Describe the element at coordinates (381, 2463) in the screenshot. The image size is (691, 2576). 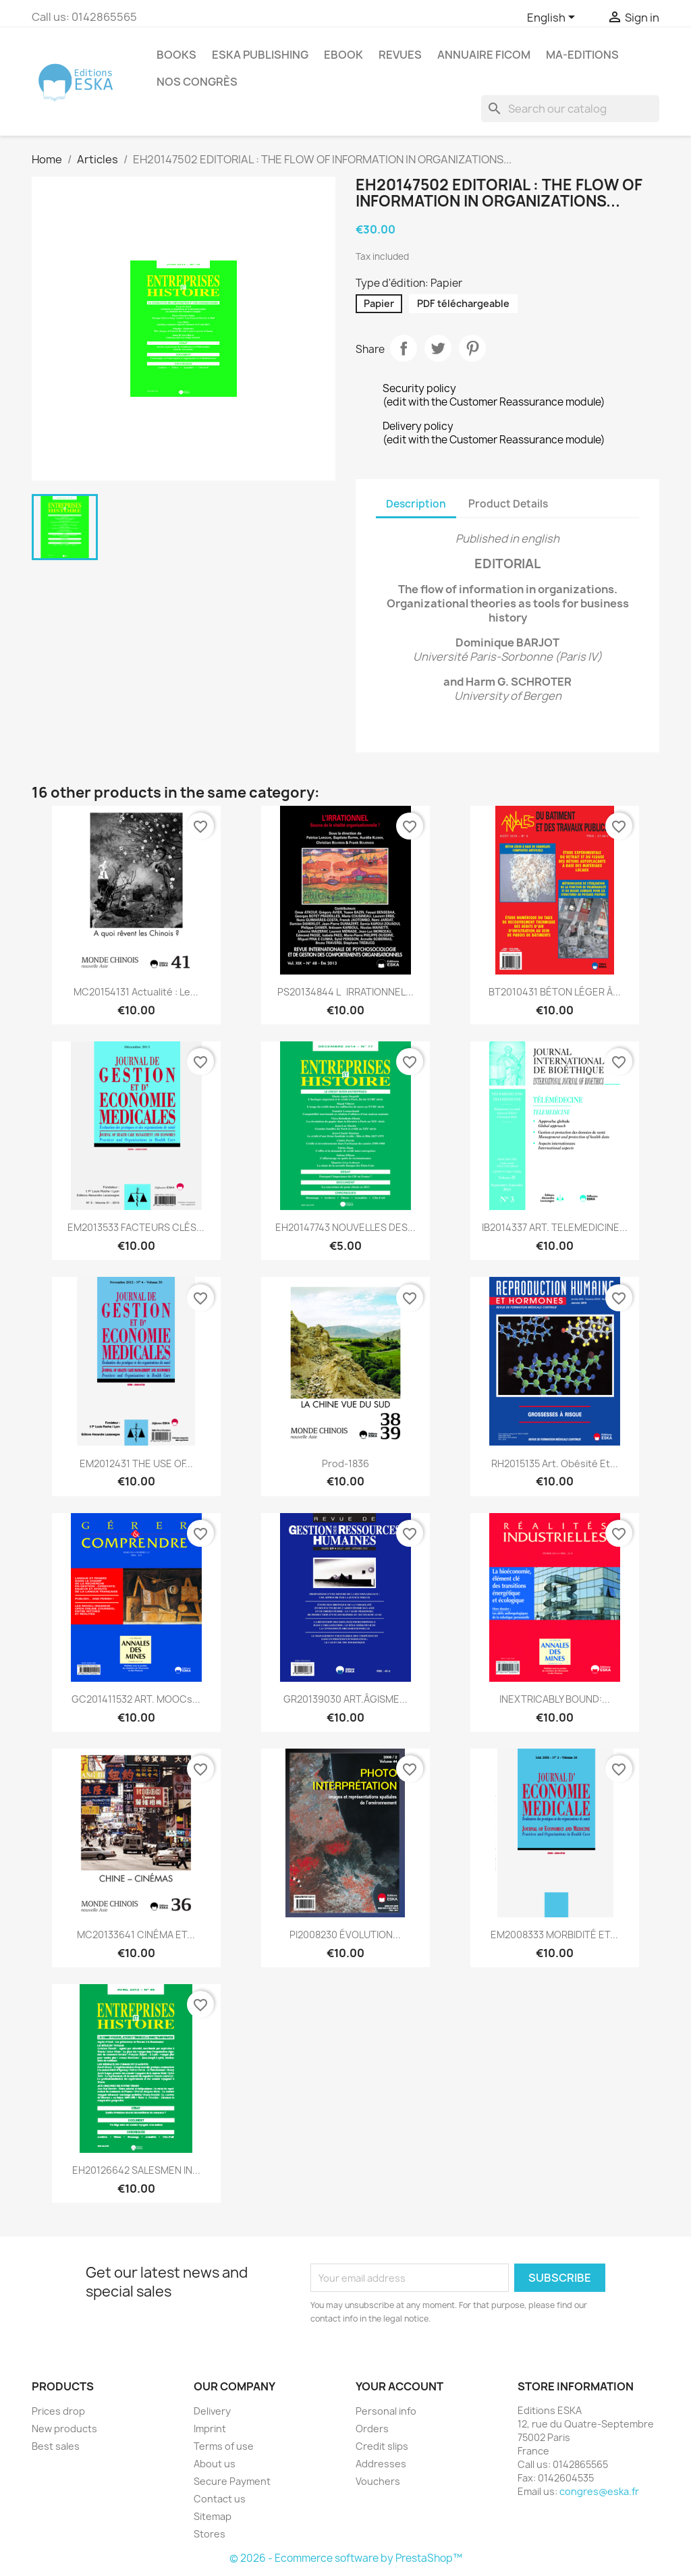
I see `Addresses` at that location.